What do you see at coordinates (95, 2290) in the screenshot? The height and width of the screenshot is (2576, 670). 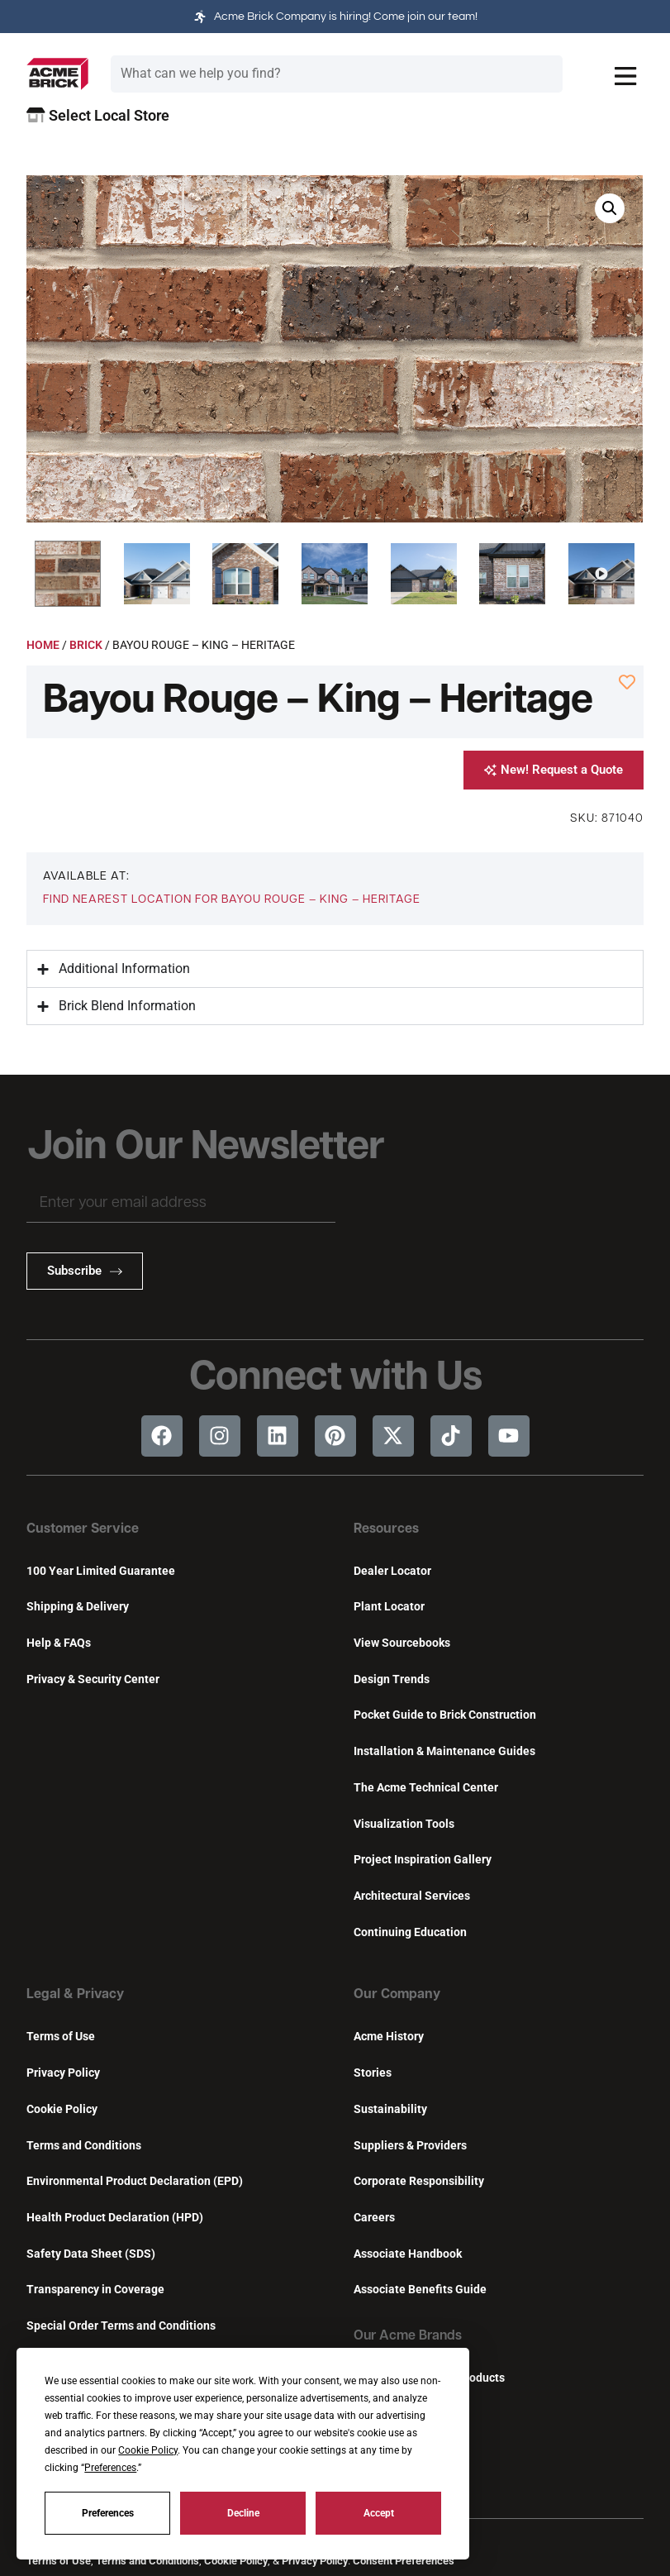 I see `Transparency in Coverage` at bounding box center [95, 2290].